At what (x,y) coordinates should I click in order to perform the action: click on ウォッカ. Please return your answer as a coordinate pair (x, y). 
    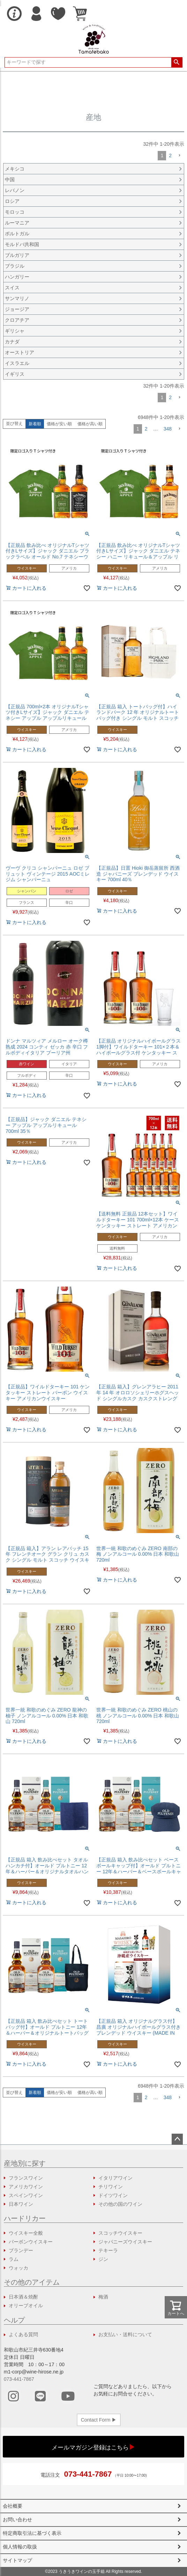
    Looking at the image, I should click on (18, 2268).